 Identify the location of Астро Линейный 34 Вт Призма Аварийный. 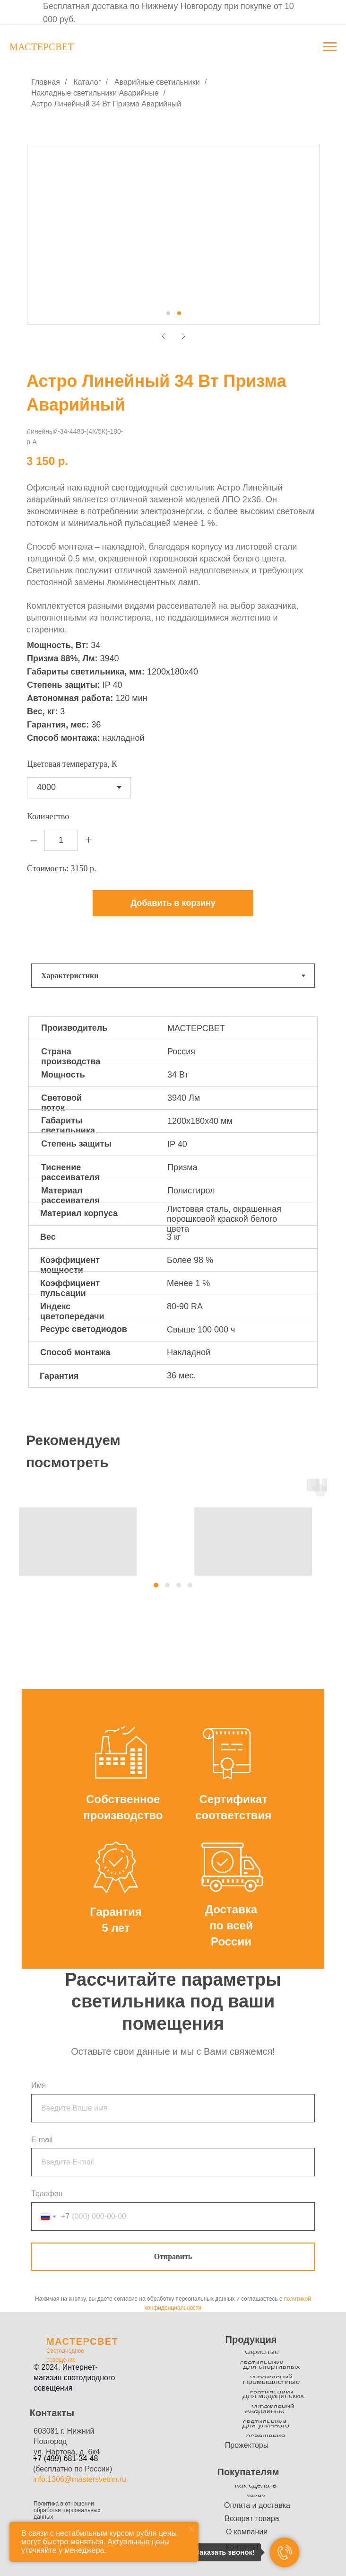
(106, 104).